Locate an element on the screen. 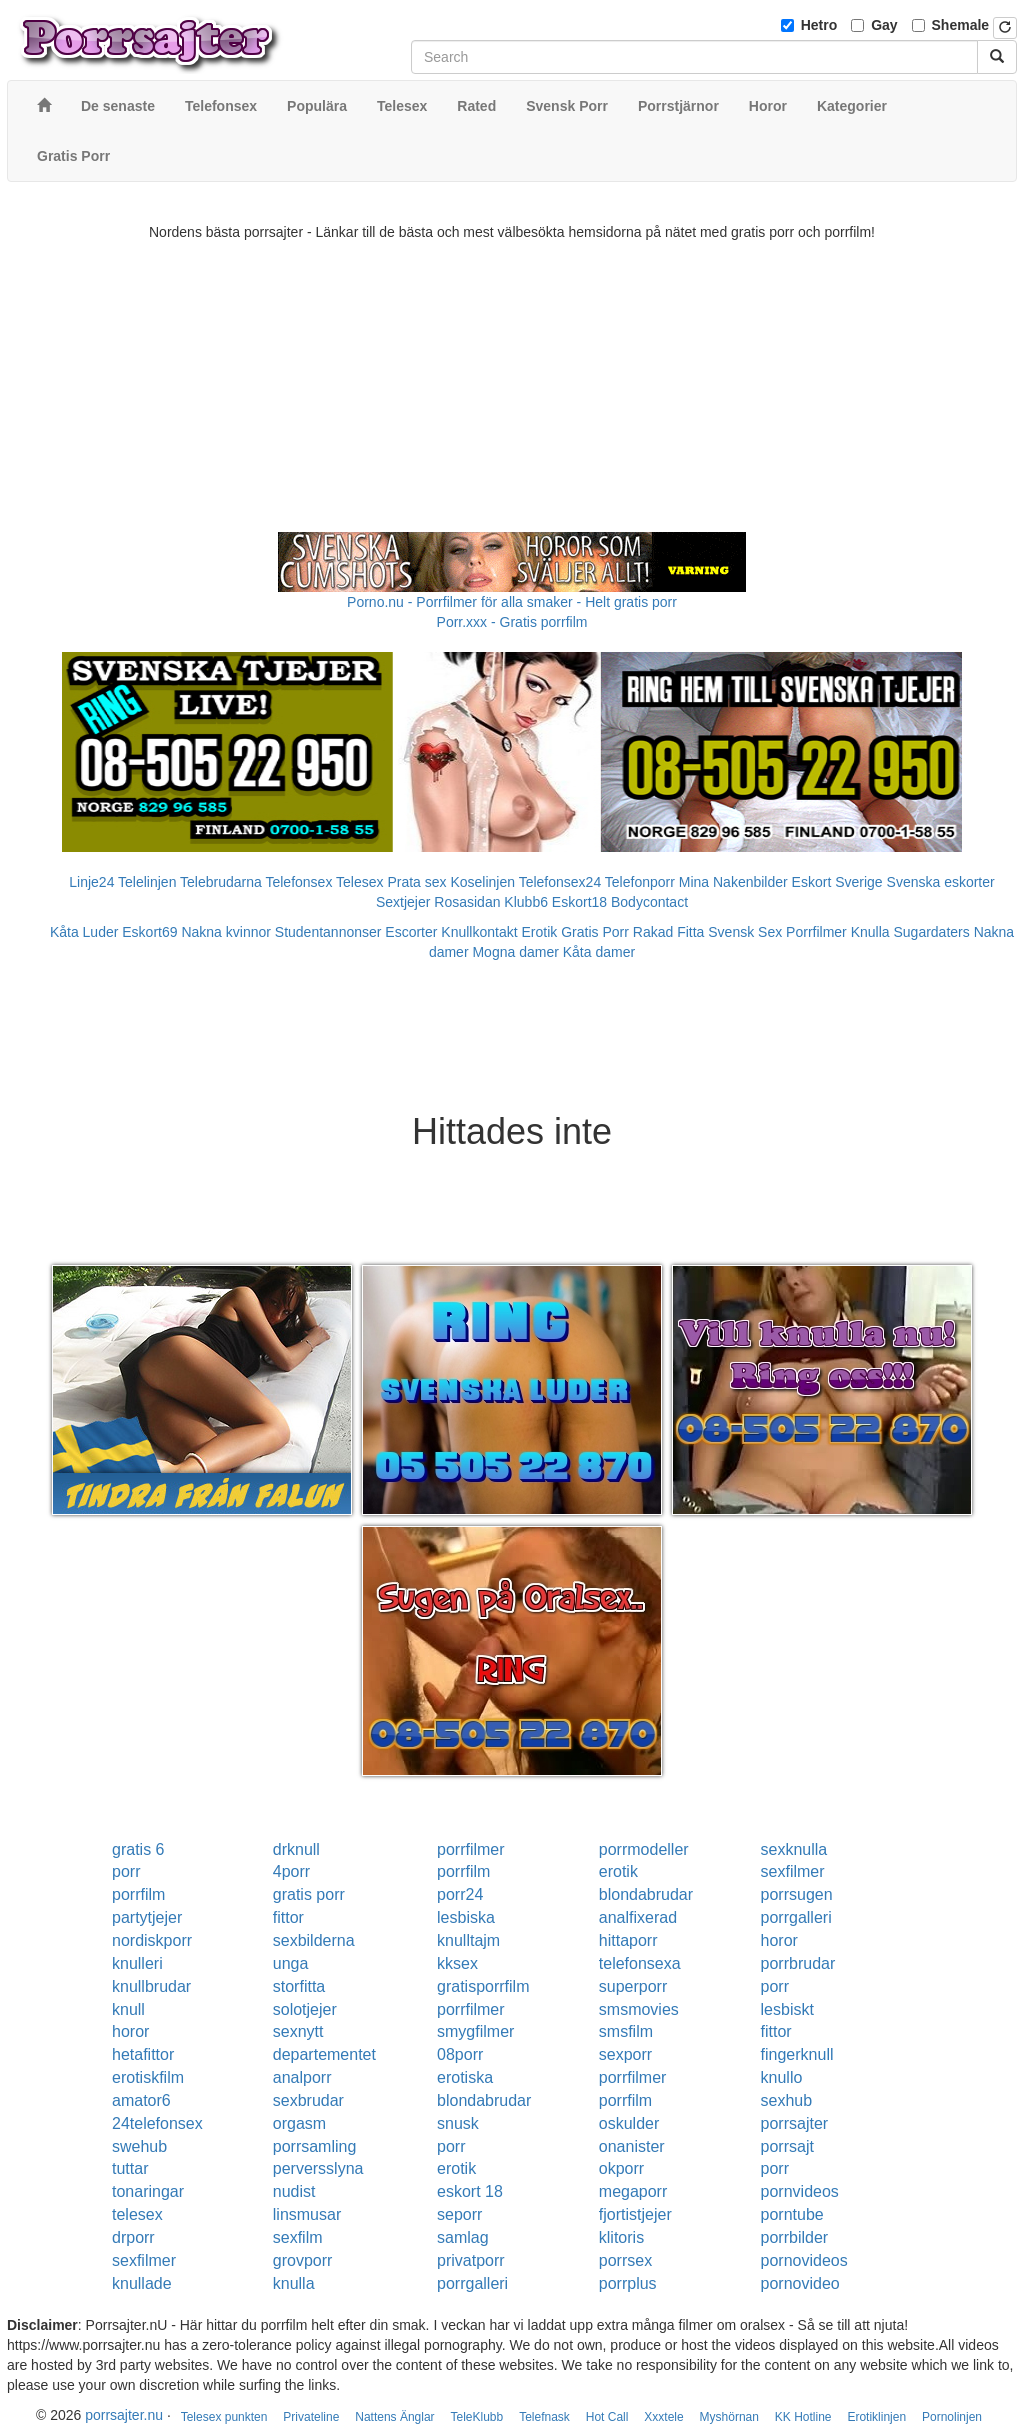 Image resolution: width=1024 pixels, height=2428 pixels. Kåta damer is located at coordinates (599, 952).